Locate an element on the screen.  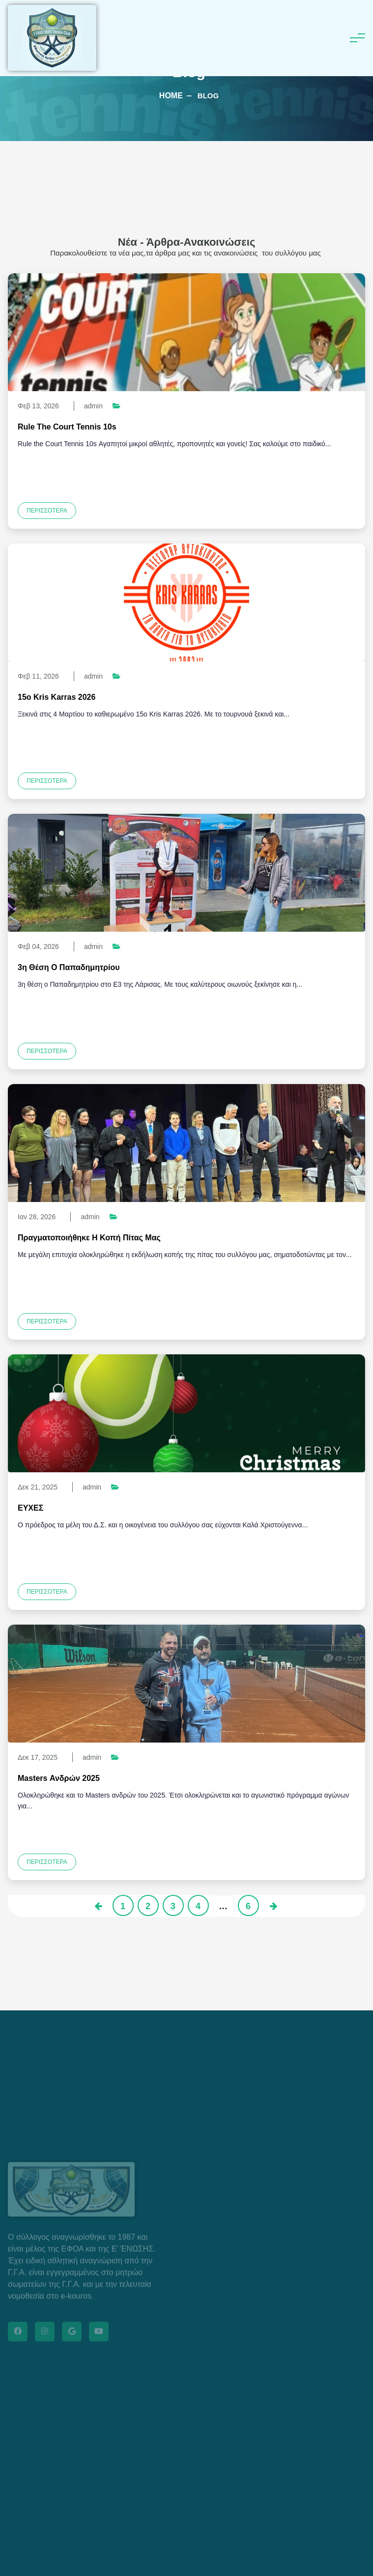
Rule the Court Tennis 10s is located at coordinates (67, 427).